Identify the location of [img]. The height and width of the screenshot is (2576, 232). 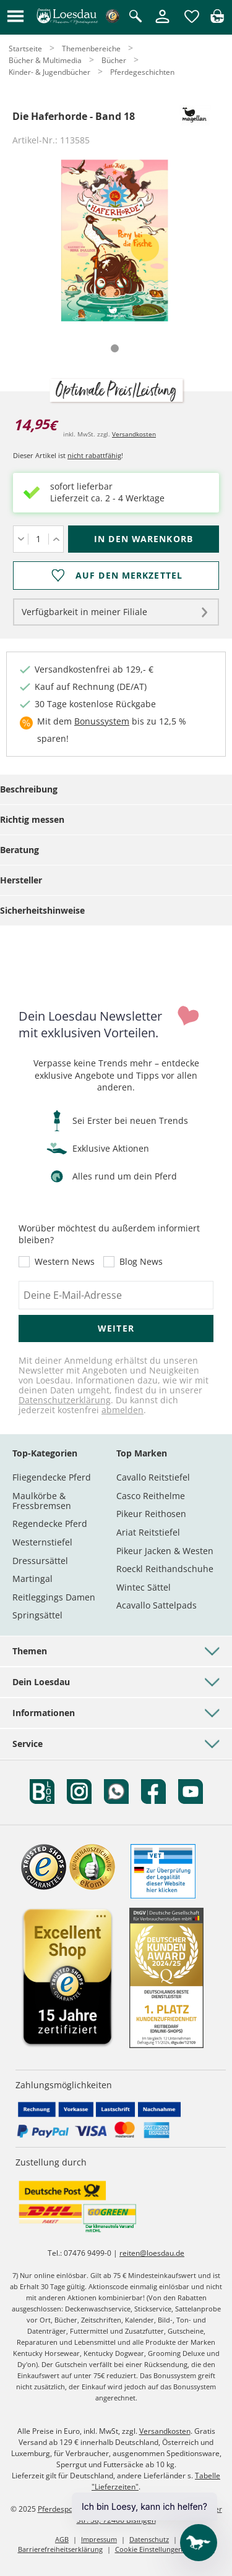
(217, 19).